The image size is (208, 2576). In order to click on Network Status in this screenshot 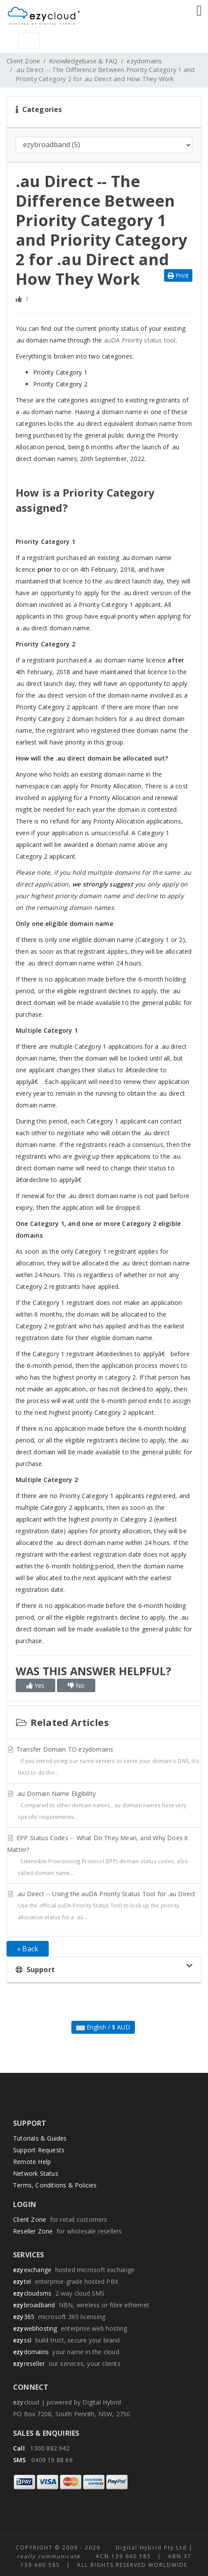, I will do `click(35, 2173)`.